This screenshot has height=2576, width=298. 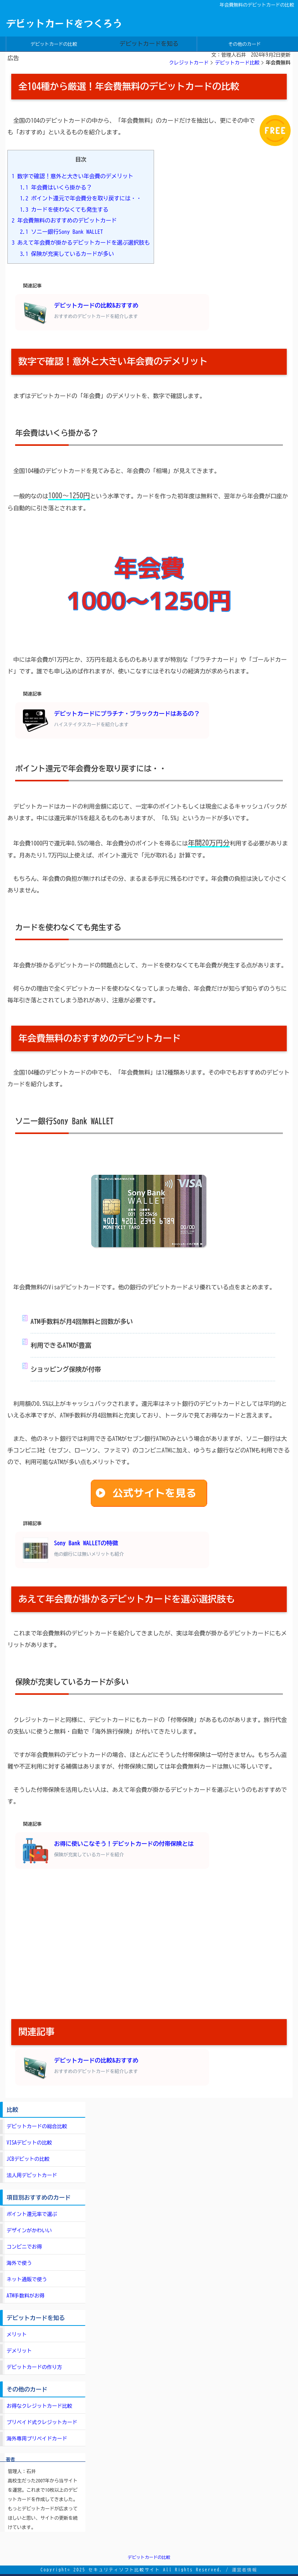 I want to click on VISAデビットの比較, so click(x=29, y=2142).